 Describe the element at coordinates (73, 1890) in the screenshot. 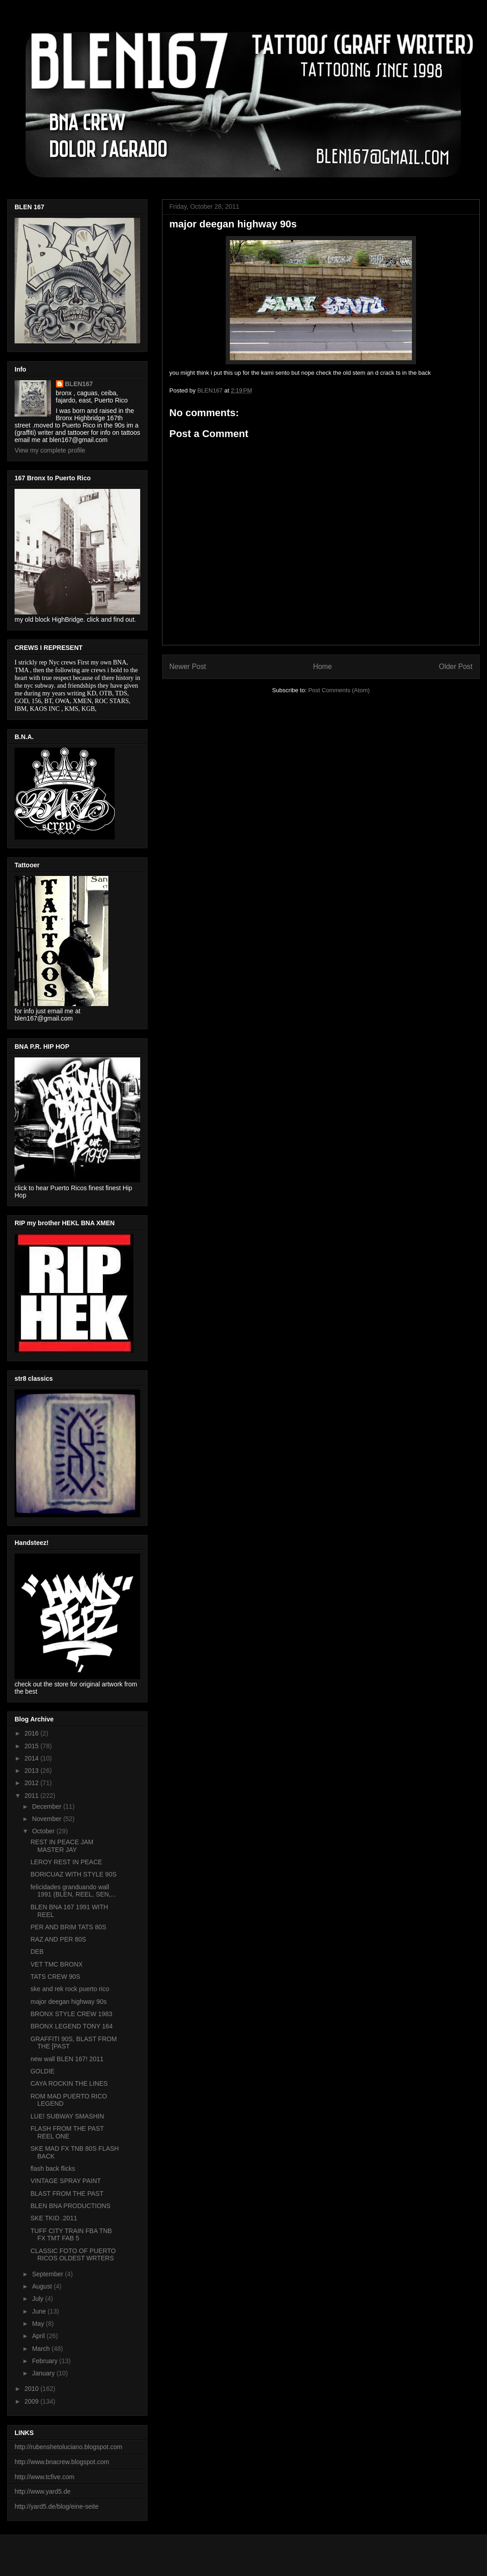

I see `felicidades granduando wall 1991 (BLEN, REEL, SEN,...` at that location.